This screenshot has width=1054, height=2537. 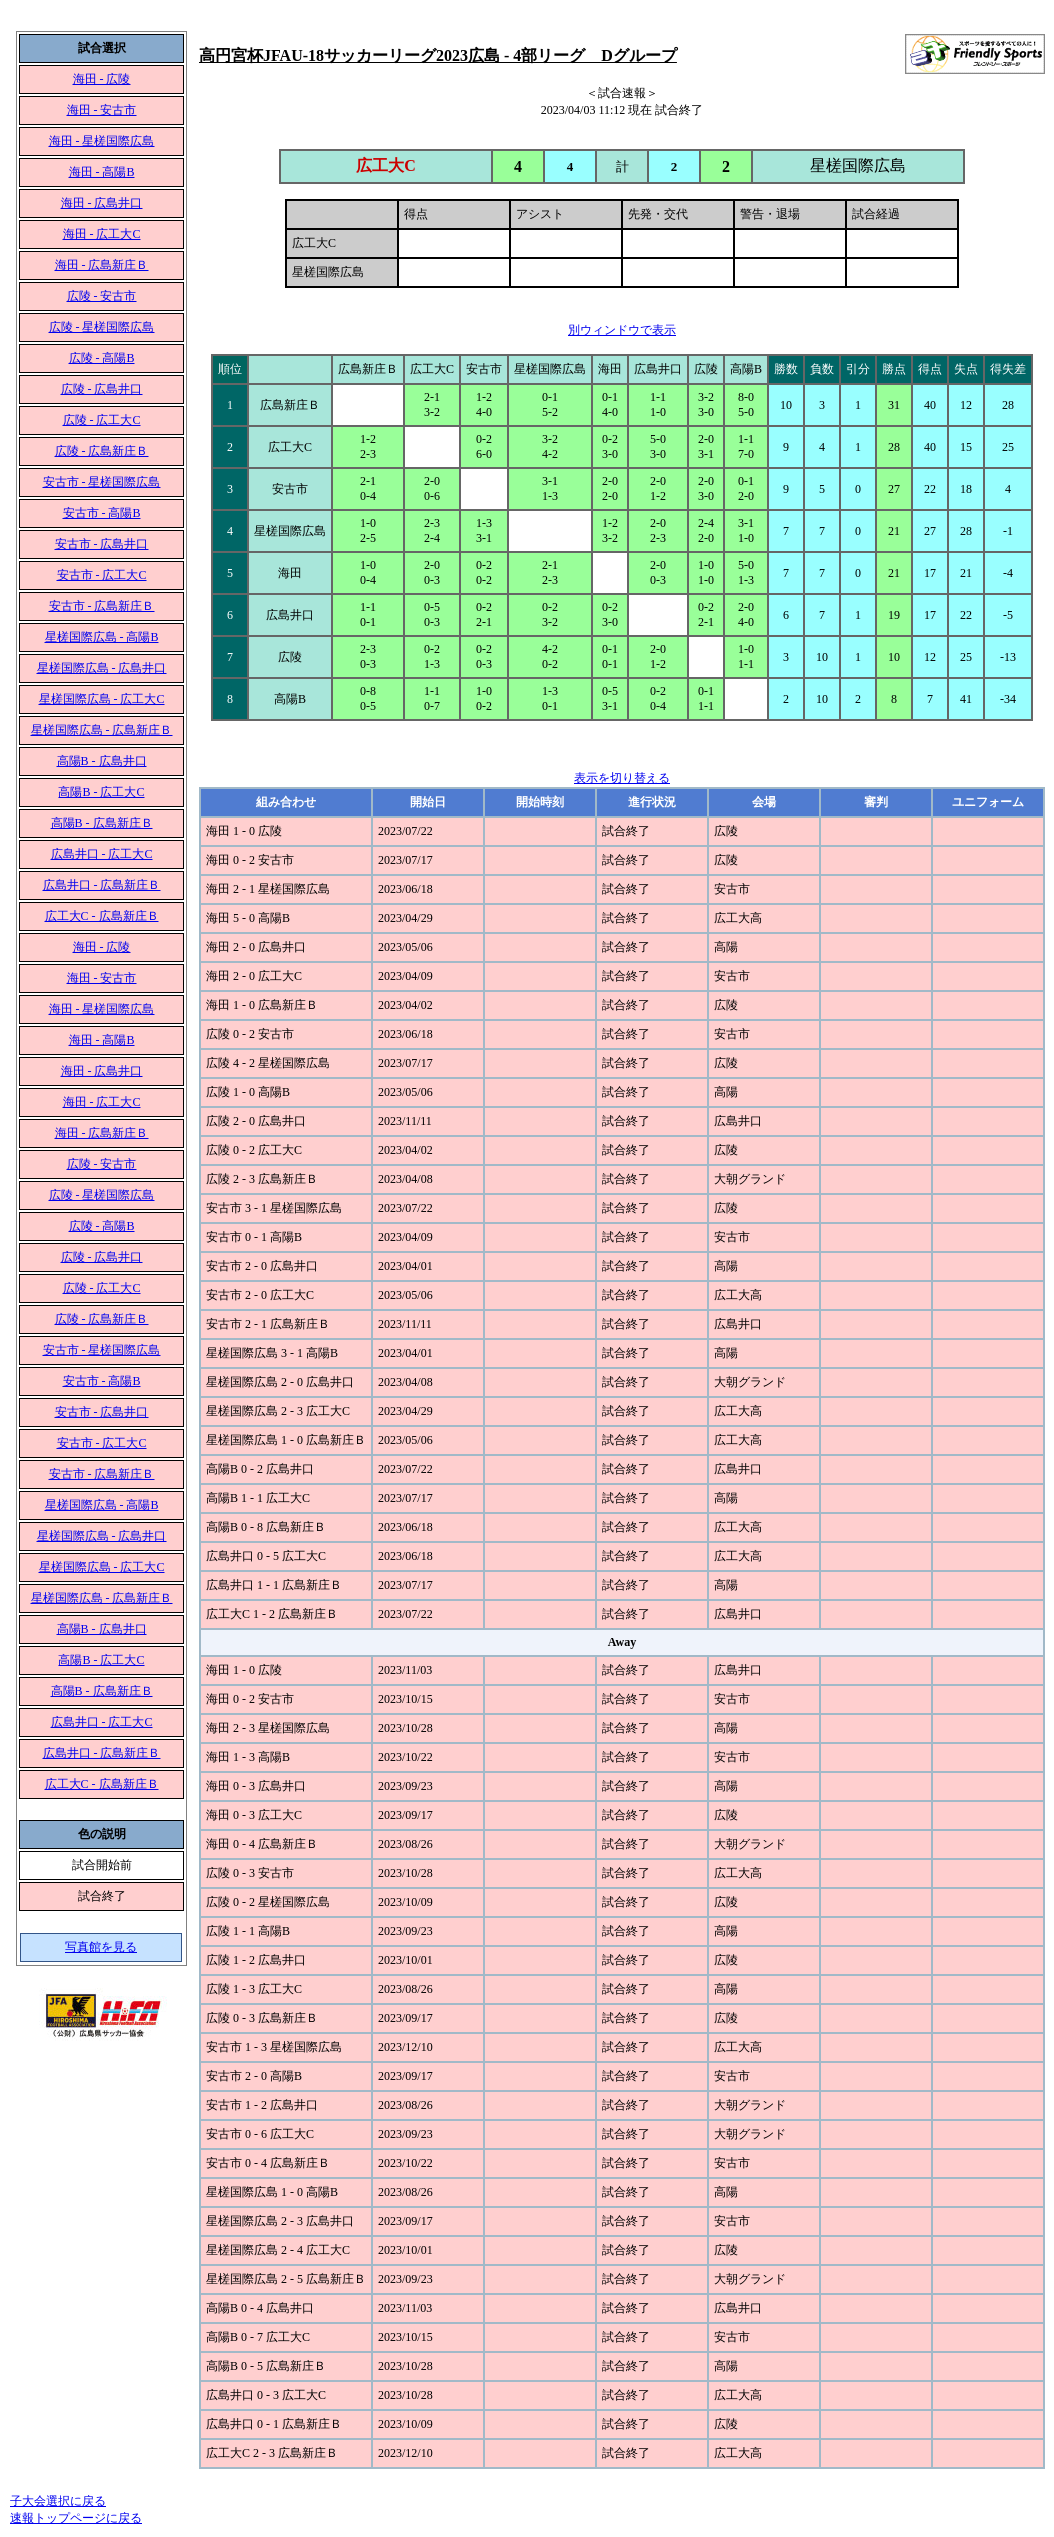 What do you see at coordinates (102, 79) in the screenshot?
I see `海田 - 広陵` at bounding box center [102, 79].